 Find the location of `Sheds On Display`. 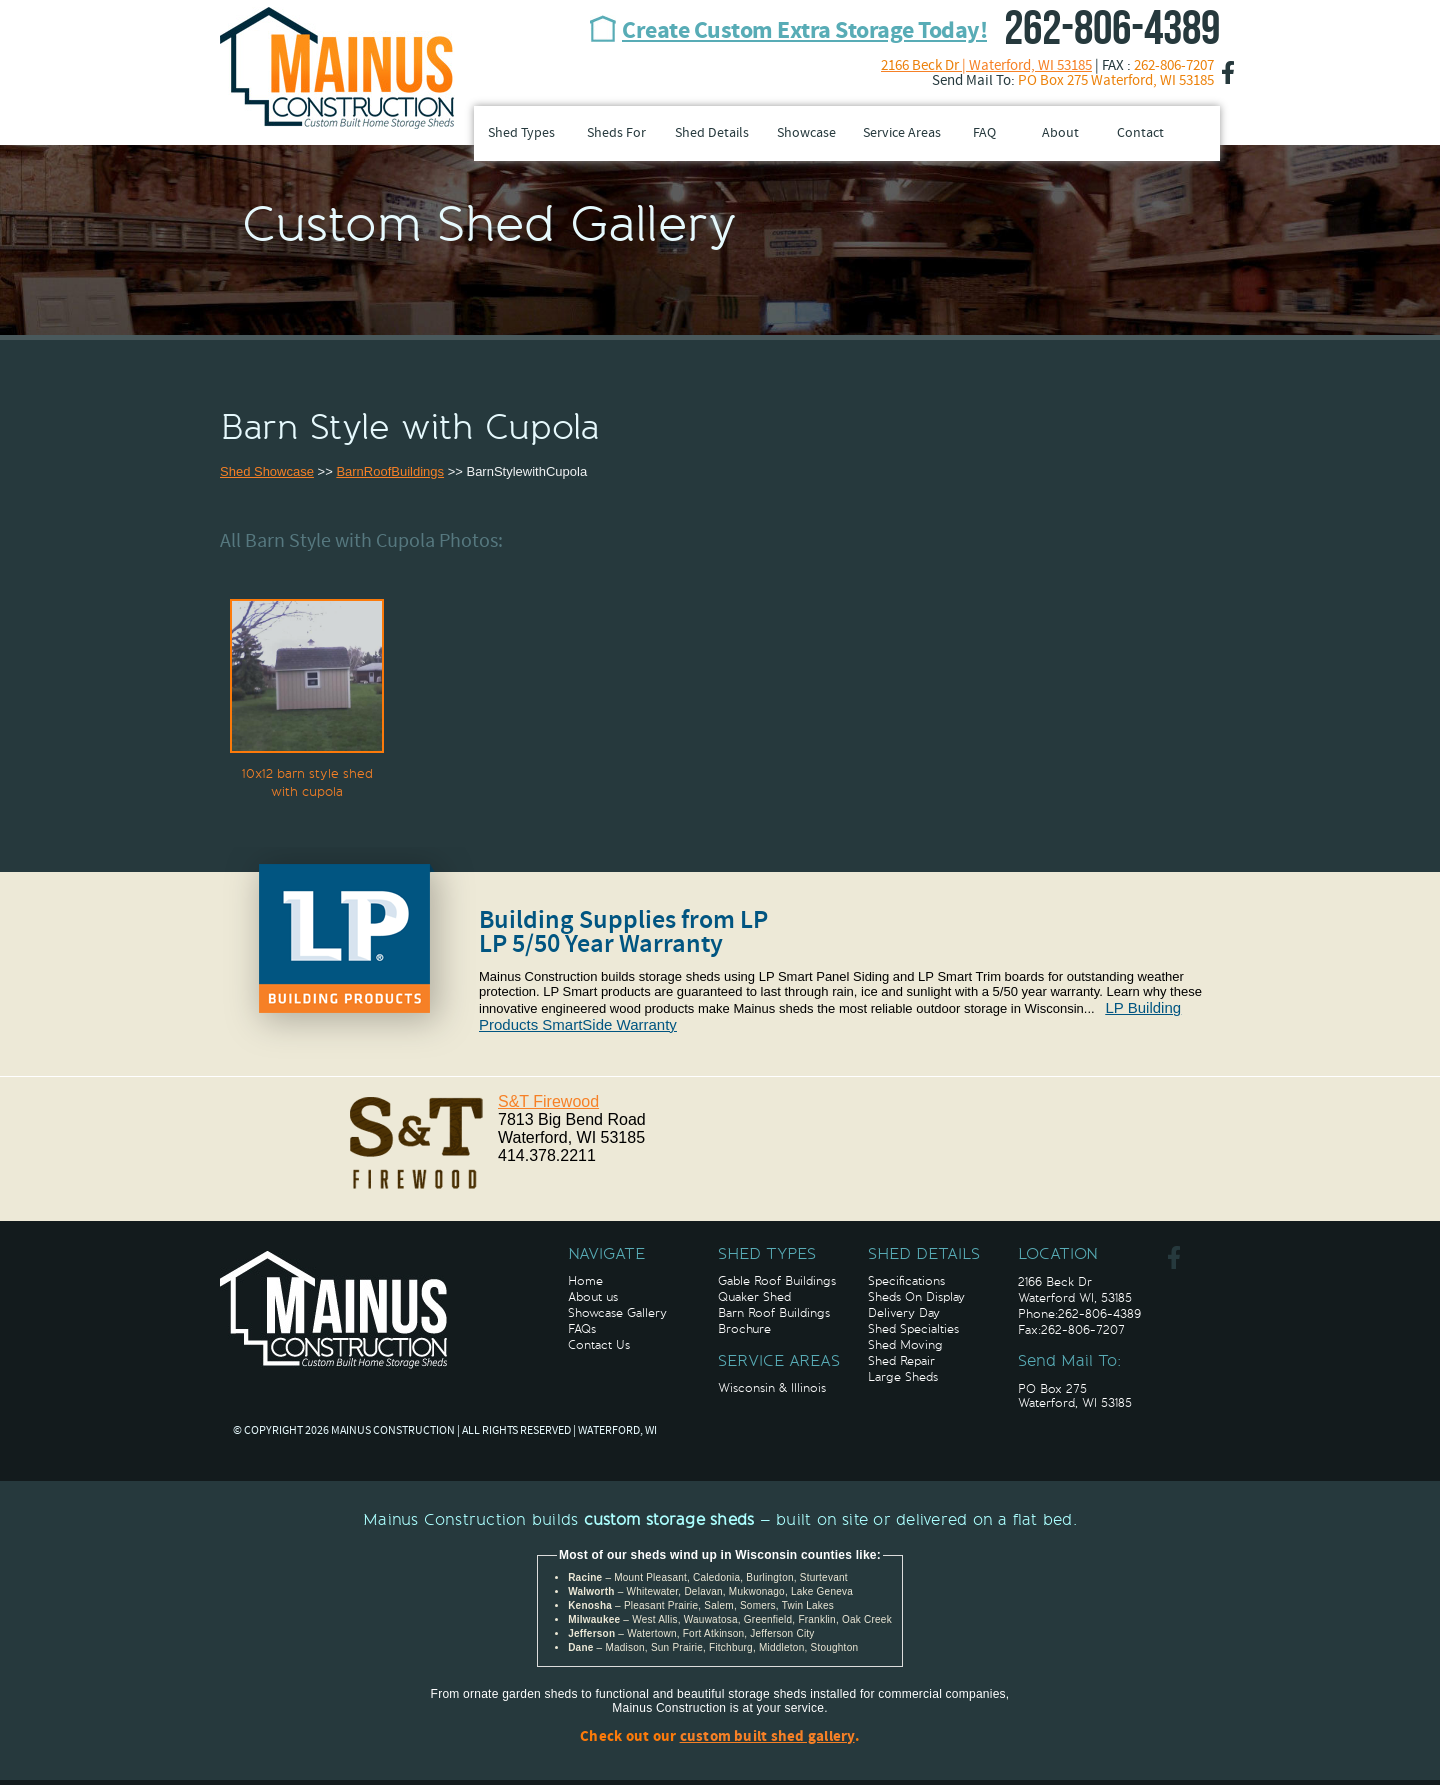

Sheds On Display is located at coordinates (916, 1297).